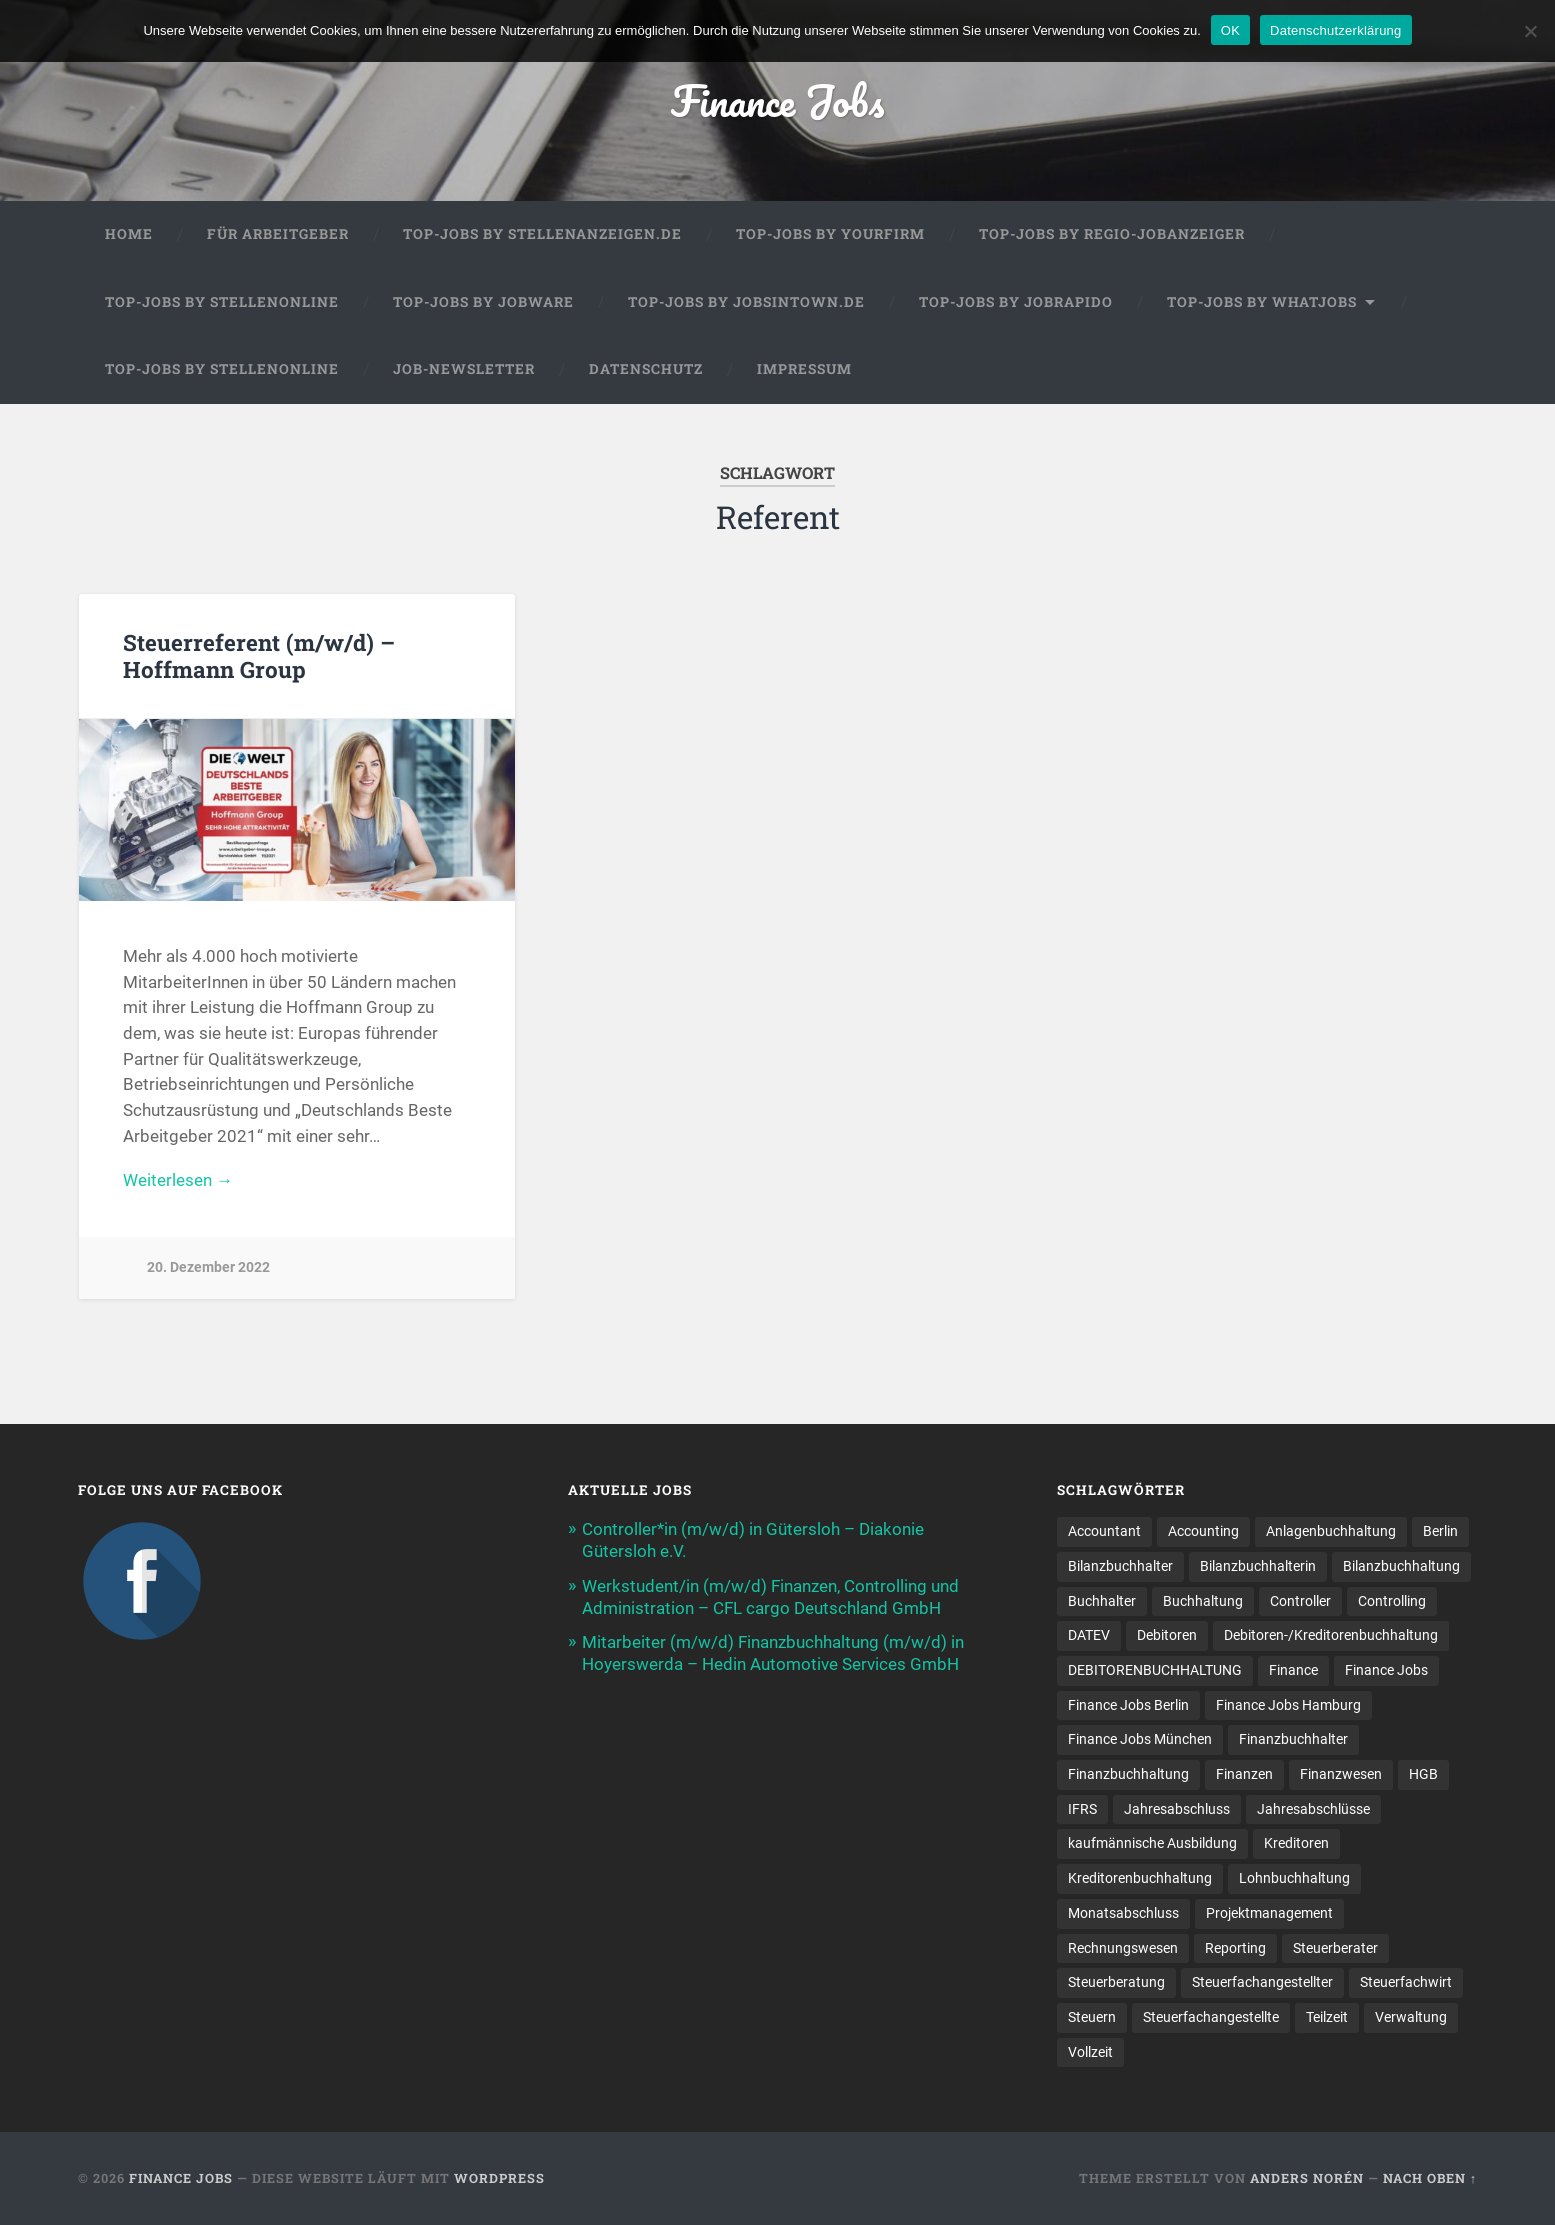 Image resolution: width=1555 pixels, height=2225 pixels. Describe the element at coordinates (1331, 1635) in the screenshot. I see `Debitoren-/Kreditorenbuchhaltung [Debitoren-/Kreditorenbuchhaltung (8 Einträge)]` at that location.